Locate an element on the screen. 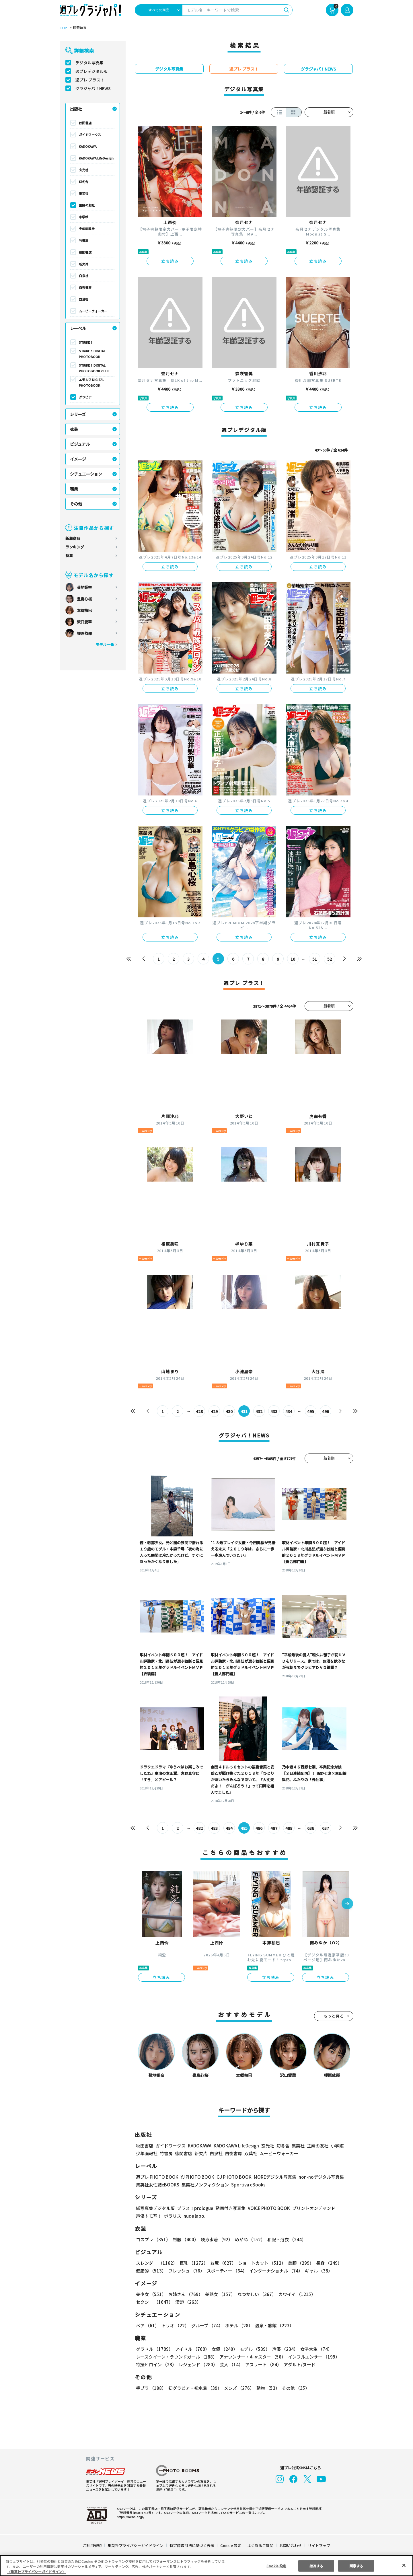  433 is located at coordinates (274, 1411).